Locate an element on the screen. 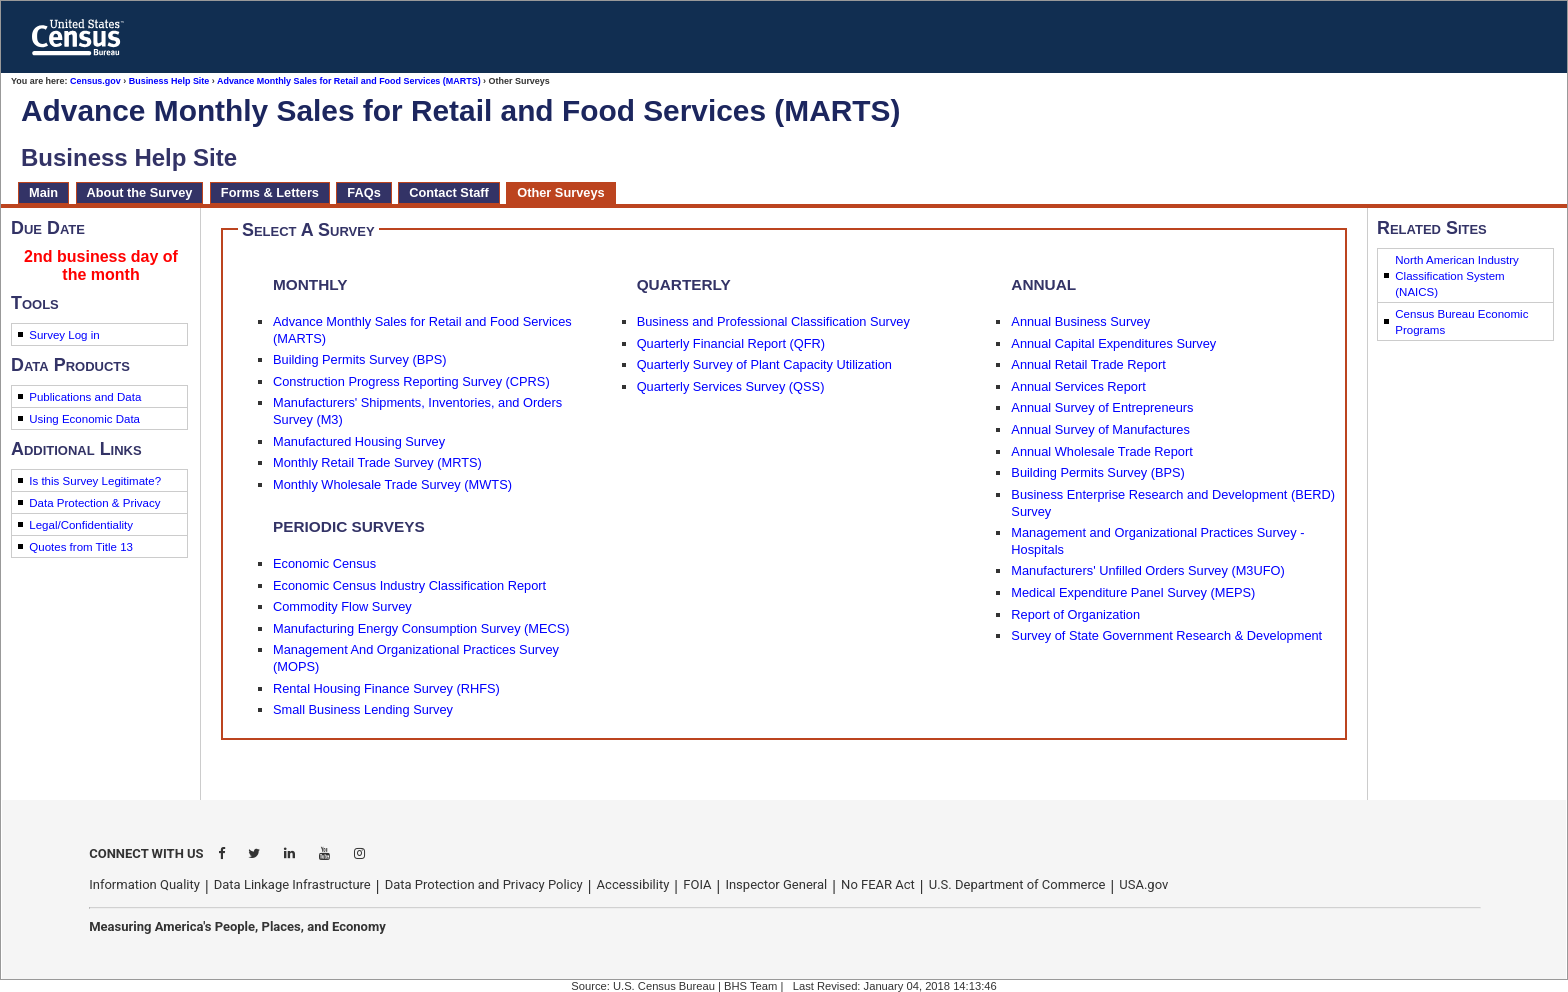  Annual Retail Trade Report is located at coordinates (1088, 364).